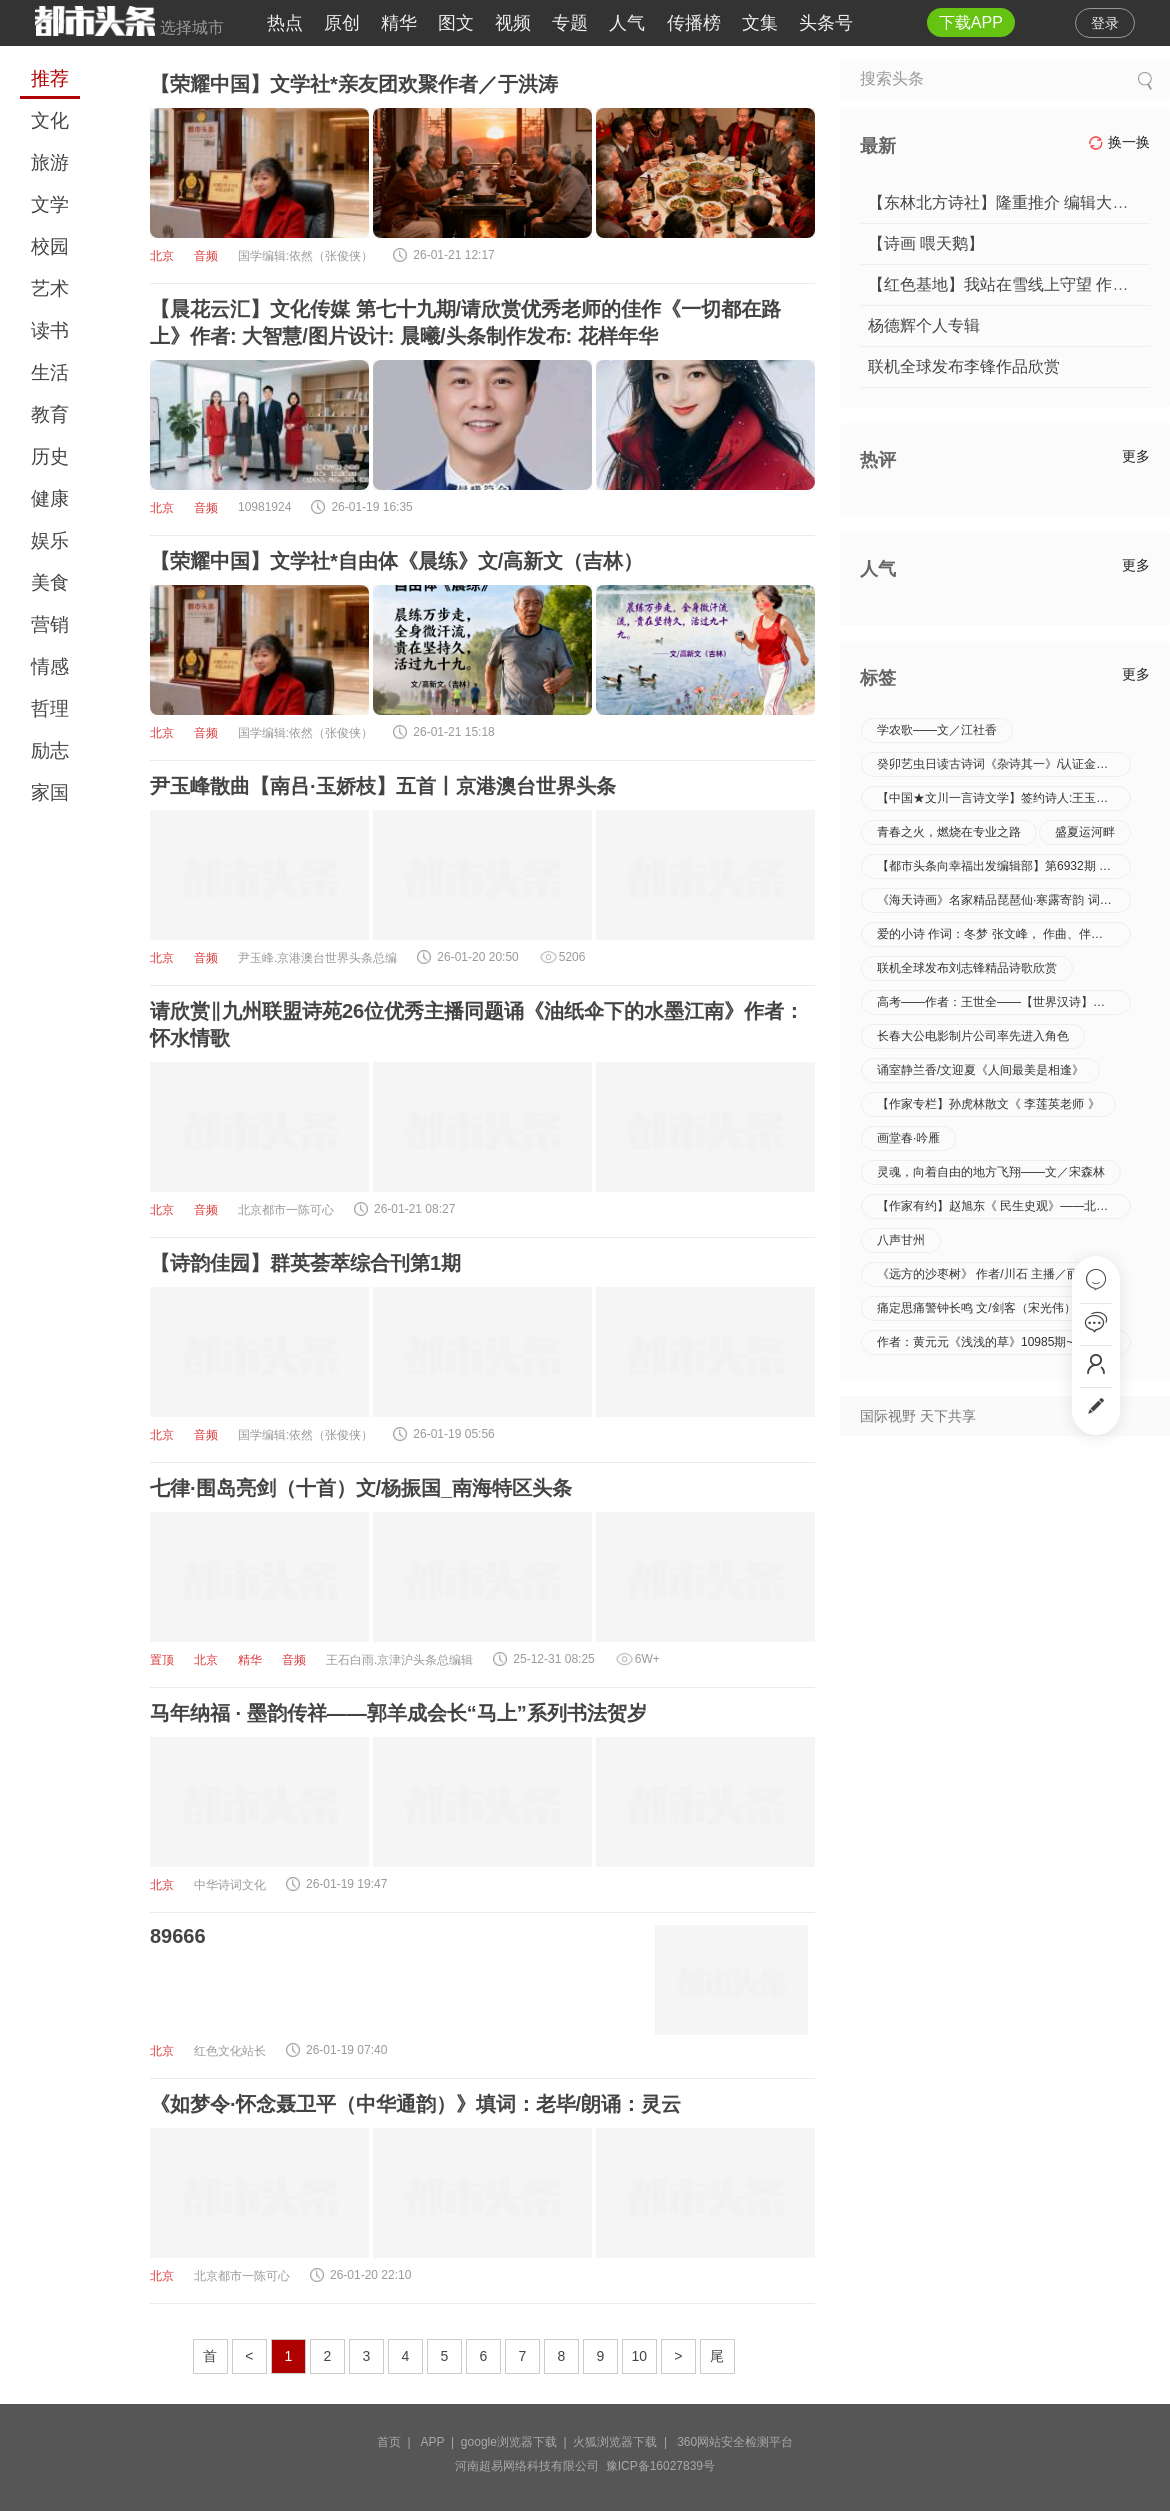  I want to click on 更多, so click(1136, 456).